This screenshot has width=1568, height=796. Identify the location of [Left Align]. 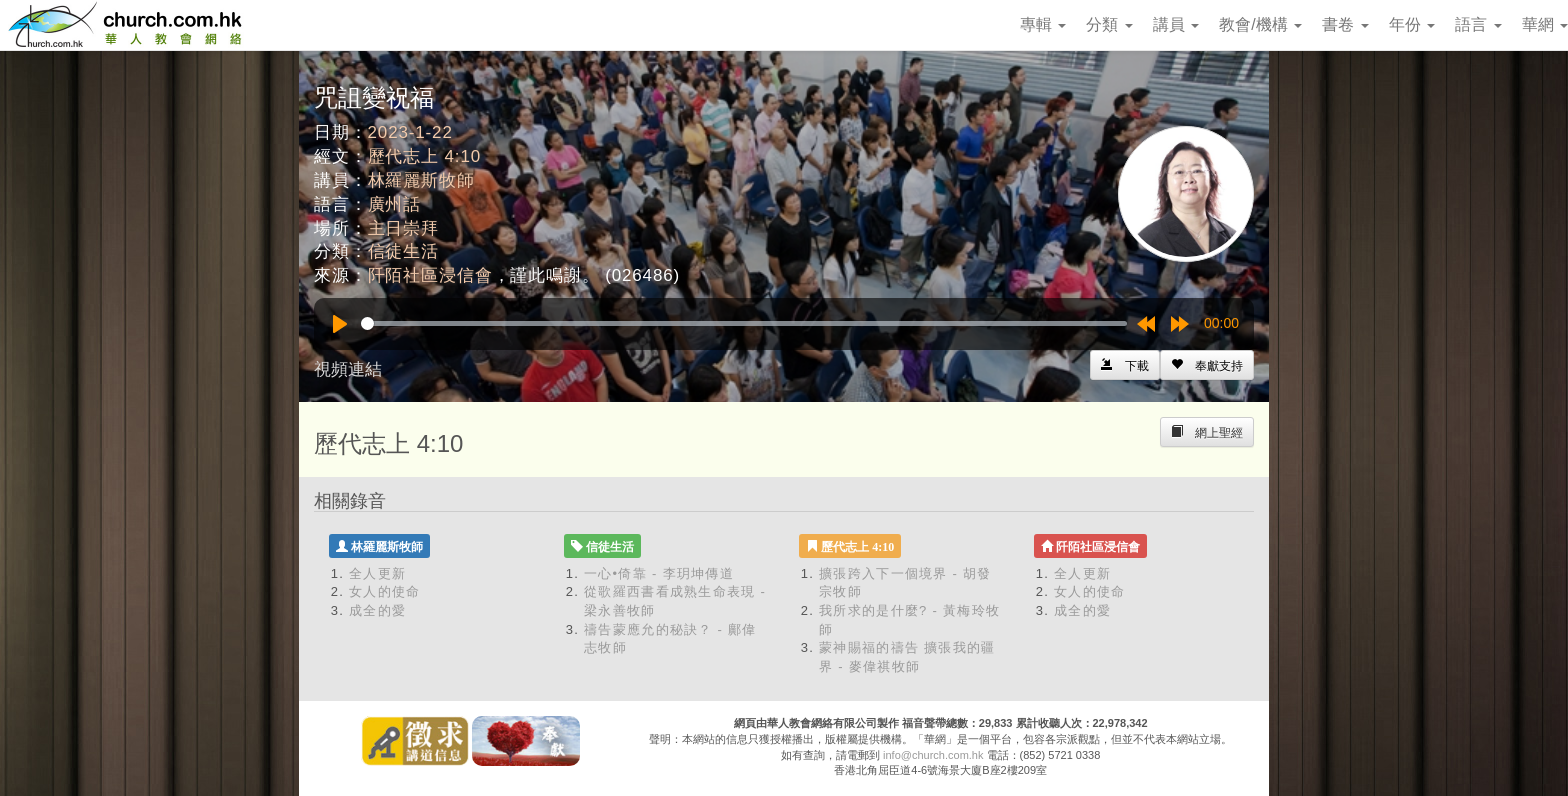
(1207, 365).